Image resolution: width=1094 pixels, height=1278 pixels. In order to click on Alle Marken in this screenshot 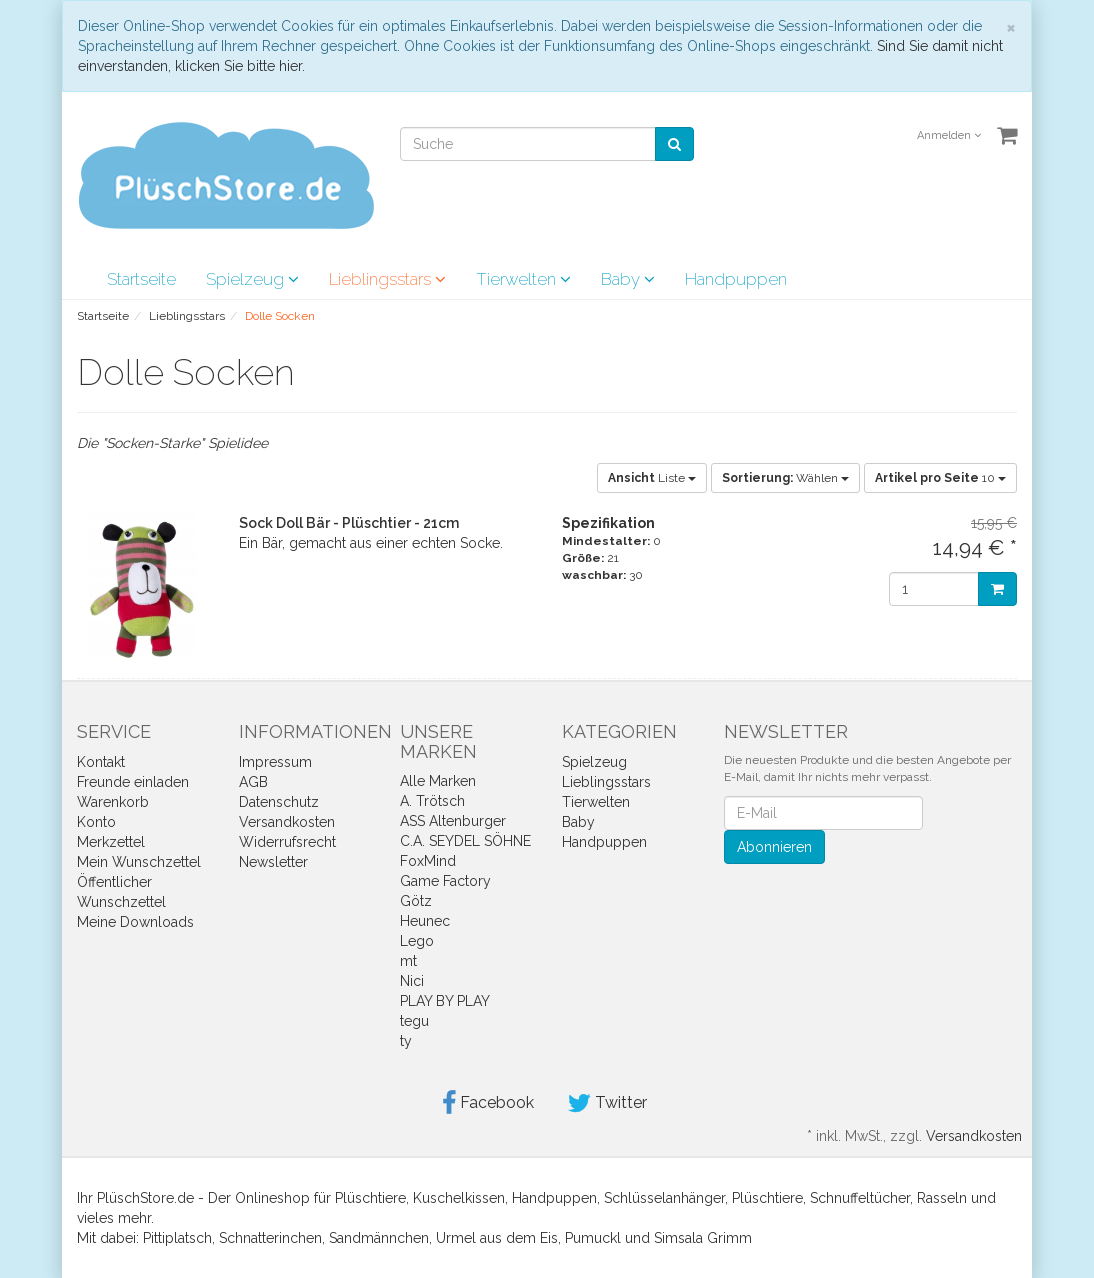, I will do `click(438, 781)`.